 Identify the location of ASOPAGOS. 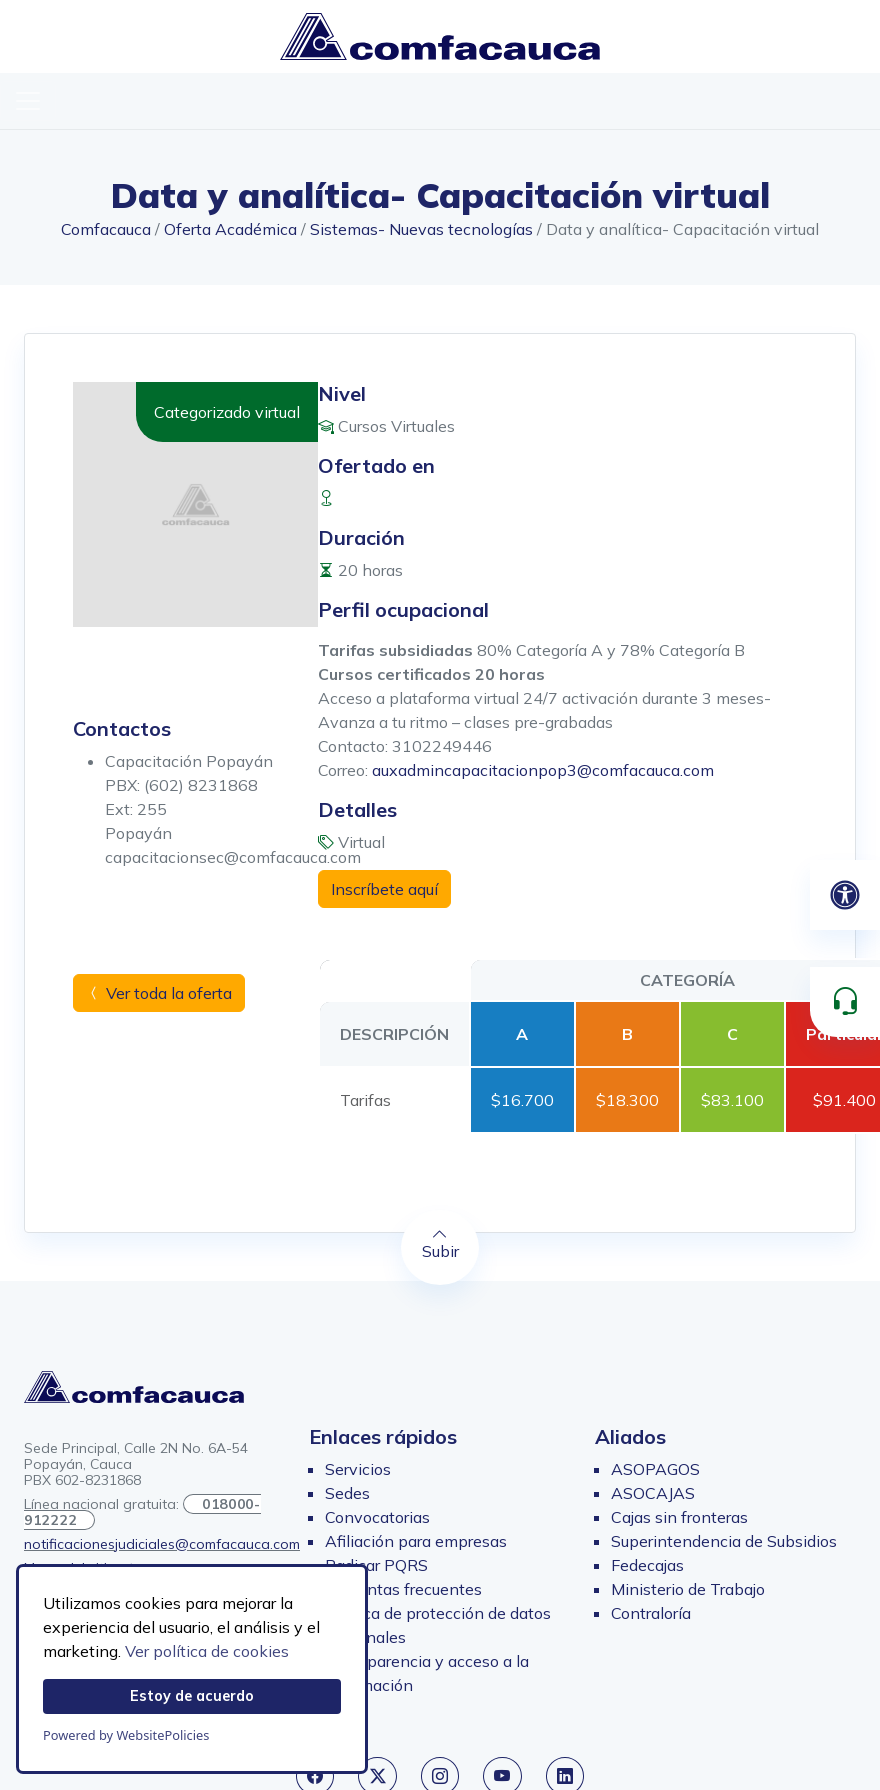
(655, 1469).